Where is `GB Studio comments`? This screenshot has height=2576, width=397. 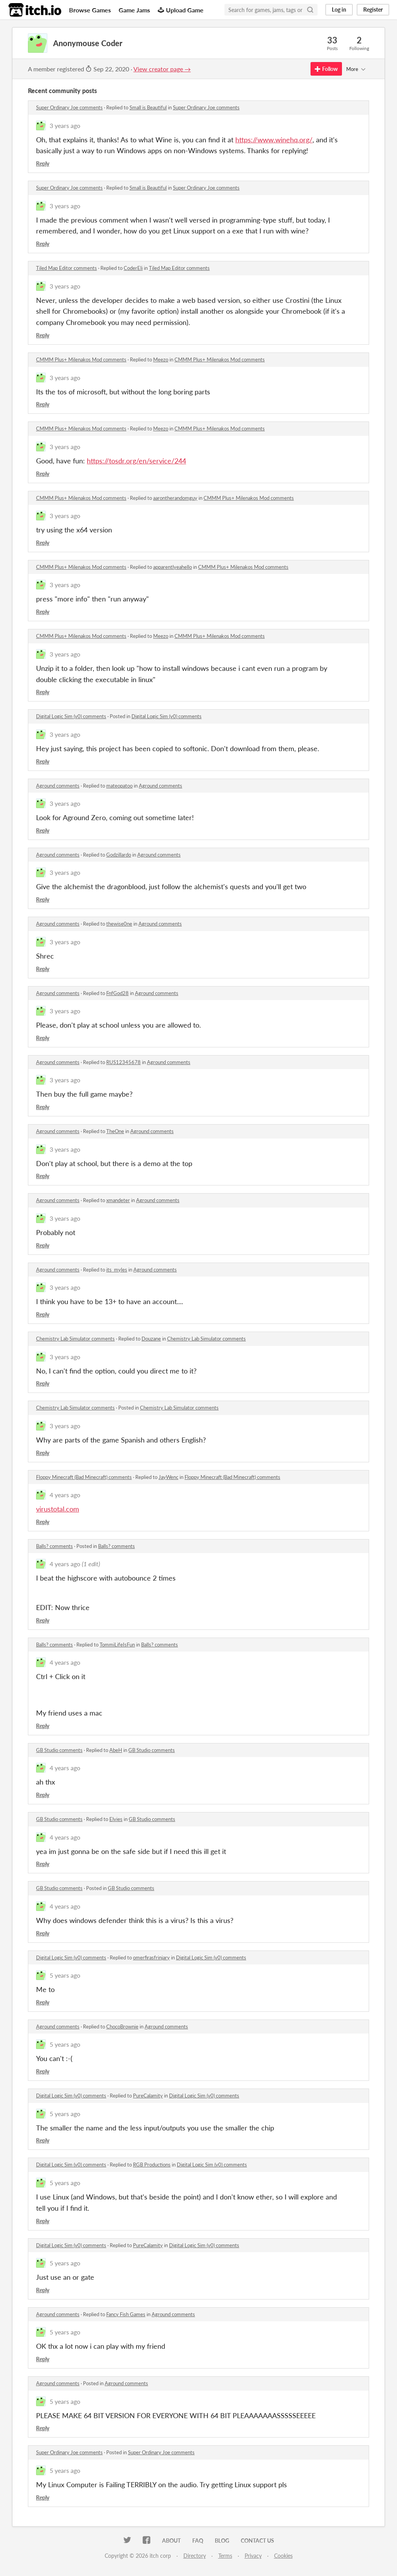
GB Studio comments is located at coordinates (59, 1750).